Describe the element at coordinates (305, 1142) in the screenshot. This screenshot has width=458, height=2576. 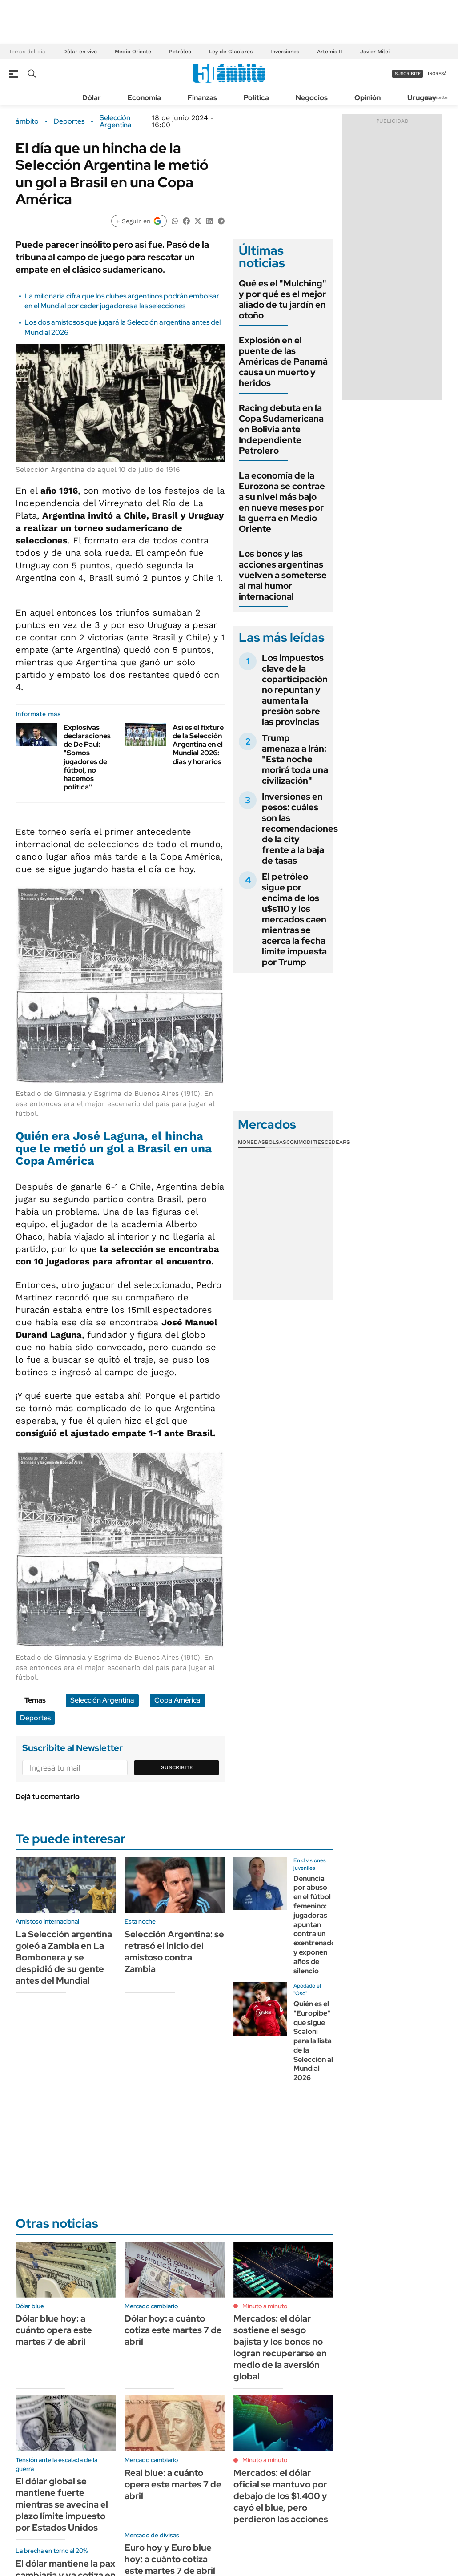
I see `Commodities` at that location.